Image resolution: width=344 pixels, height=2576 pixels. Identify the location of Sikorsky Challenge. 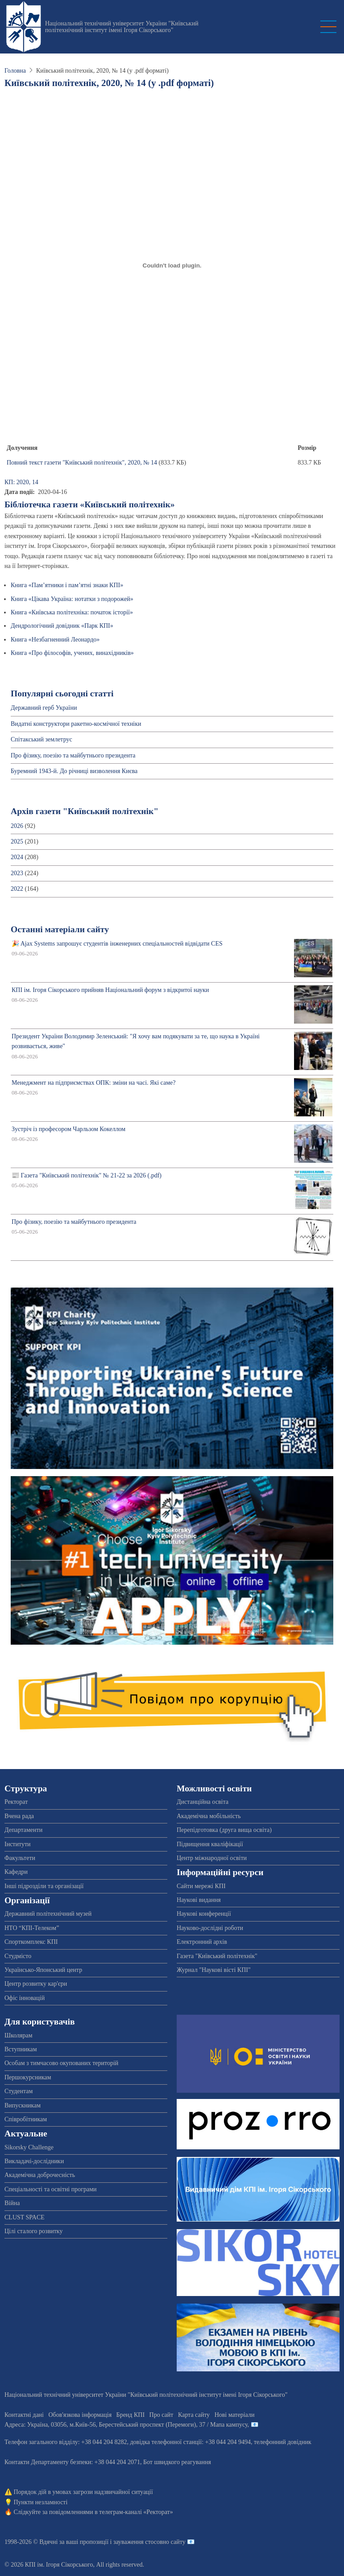
(29, 2147).